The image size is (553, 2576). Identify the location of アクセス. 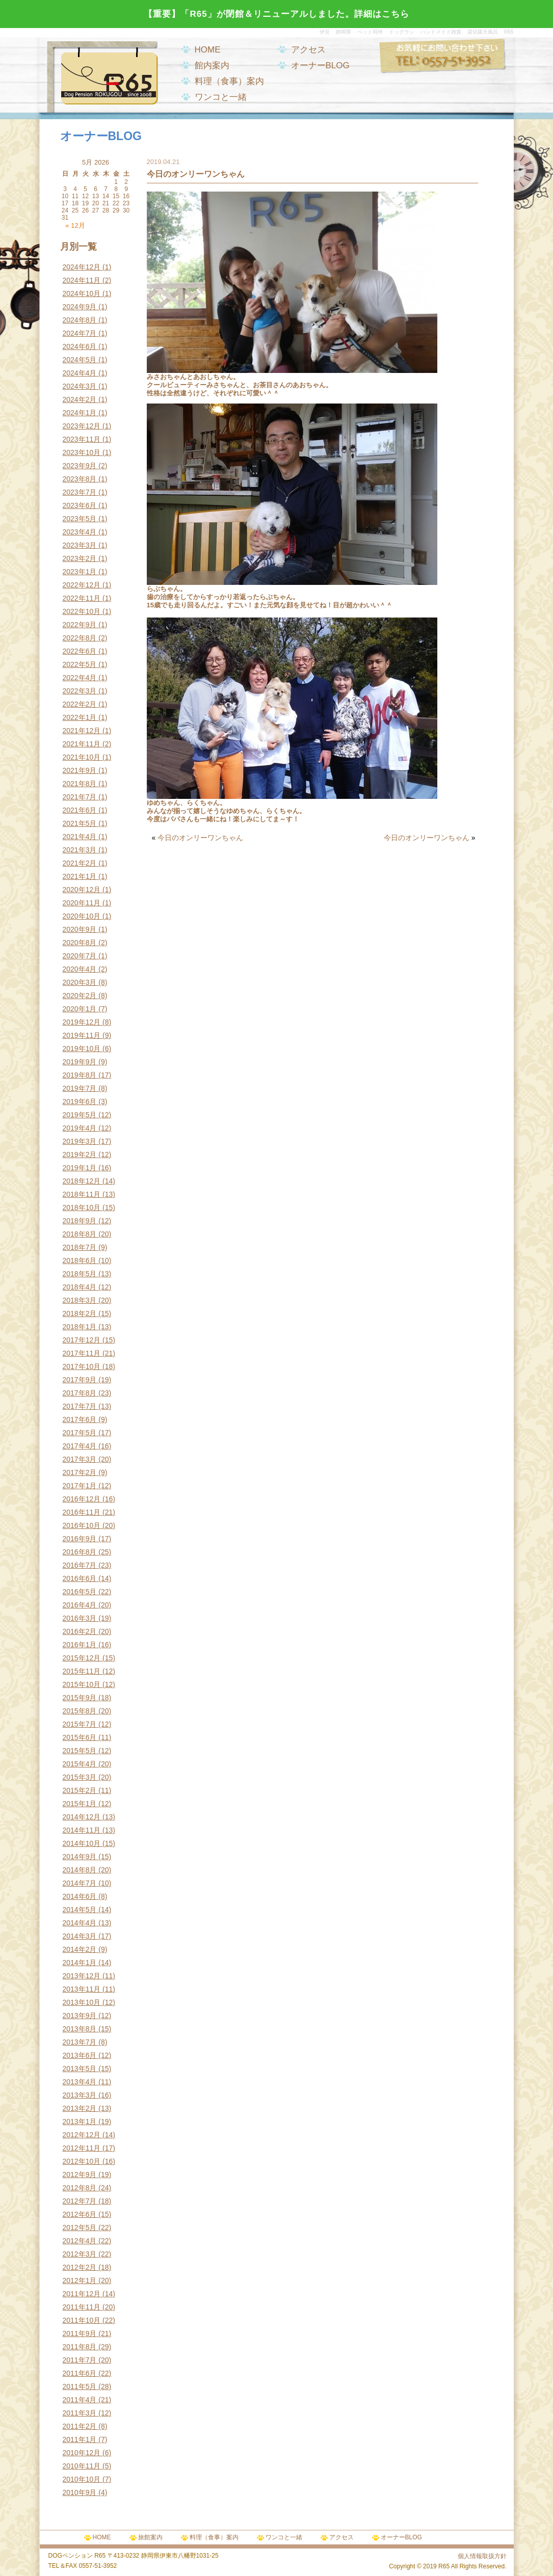
(308, 50).